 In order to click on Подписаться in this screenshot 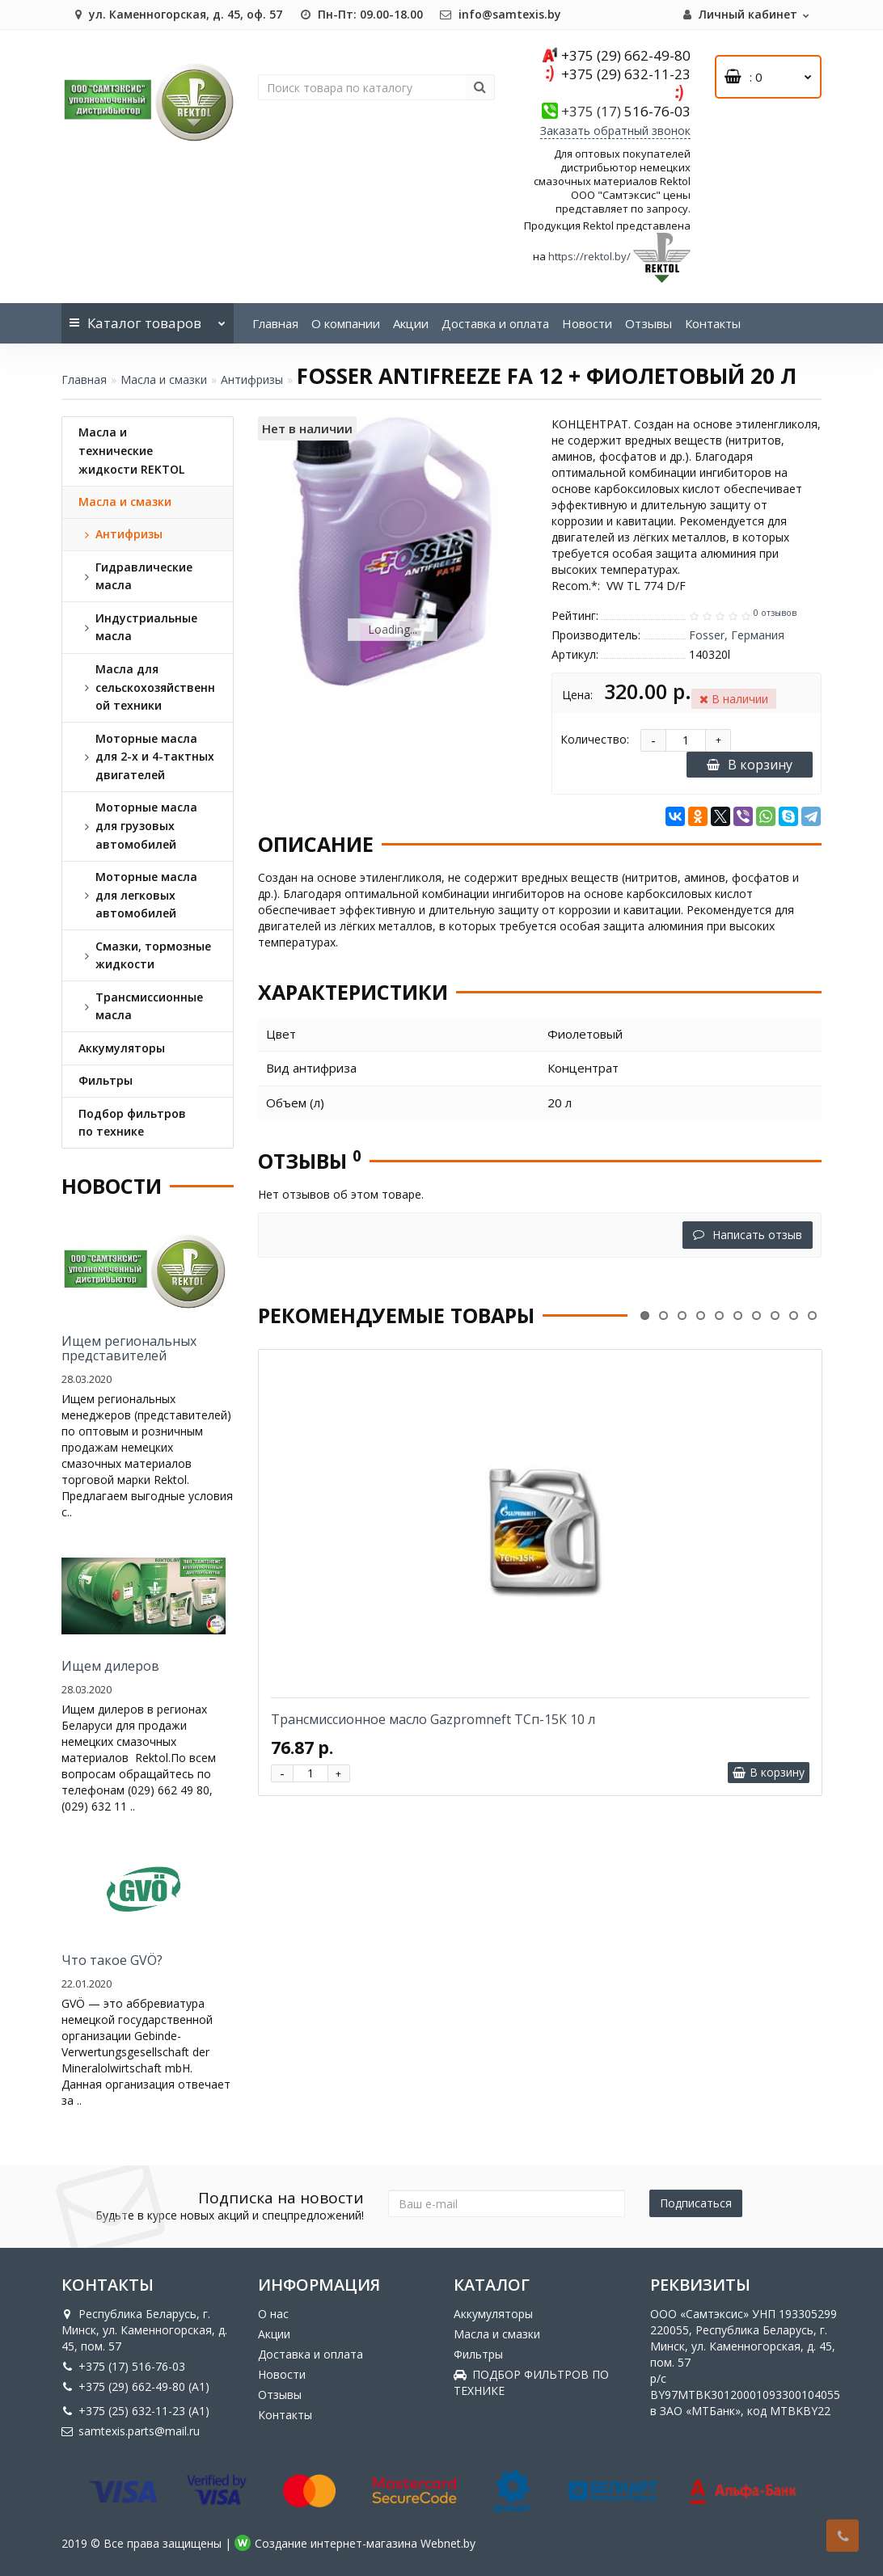, I will do `click(696, 2203)`.